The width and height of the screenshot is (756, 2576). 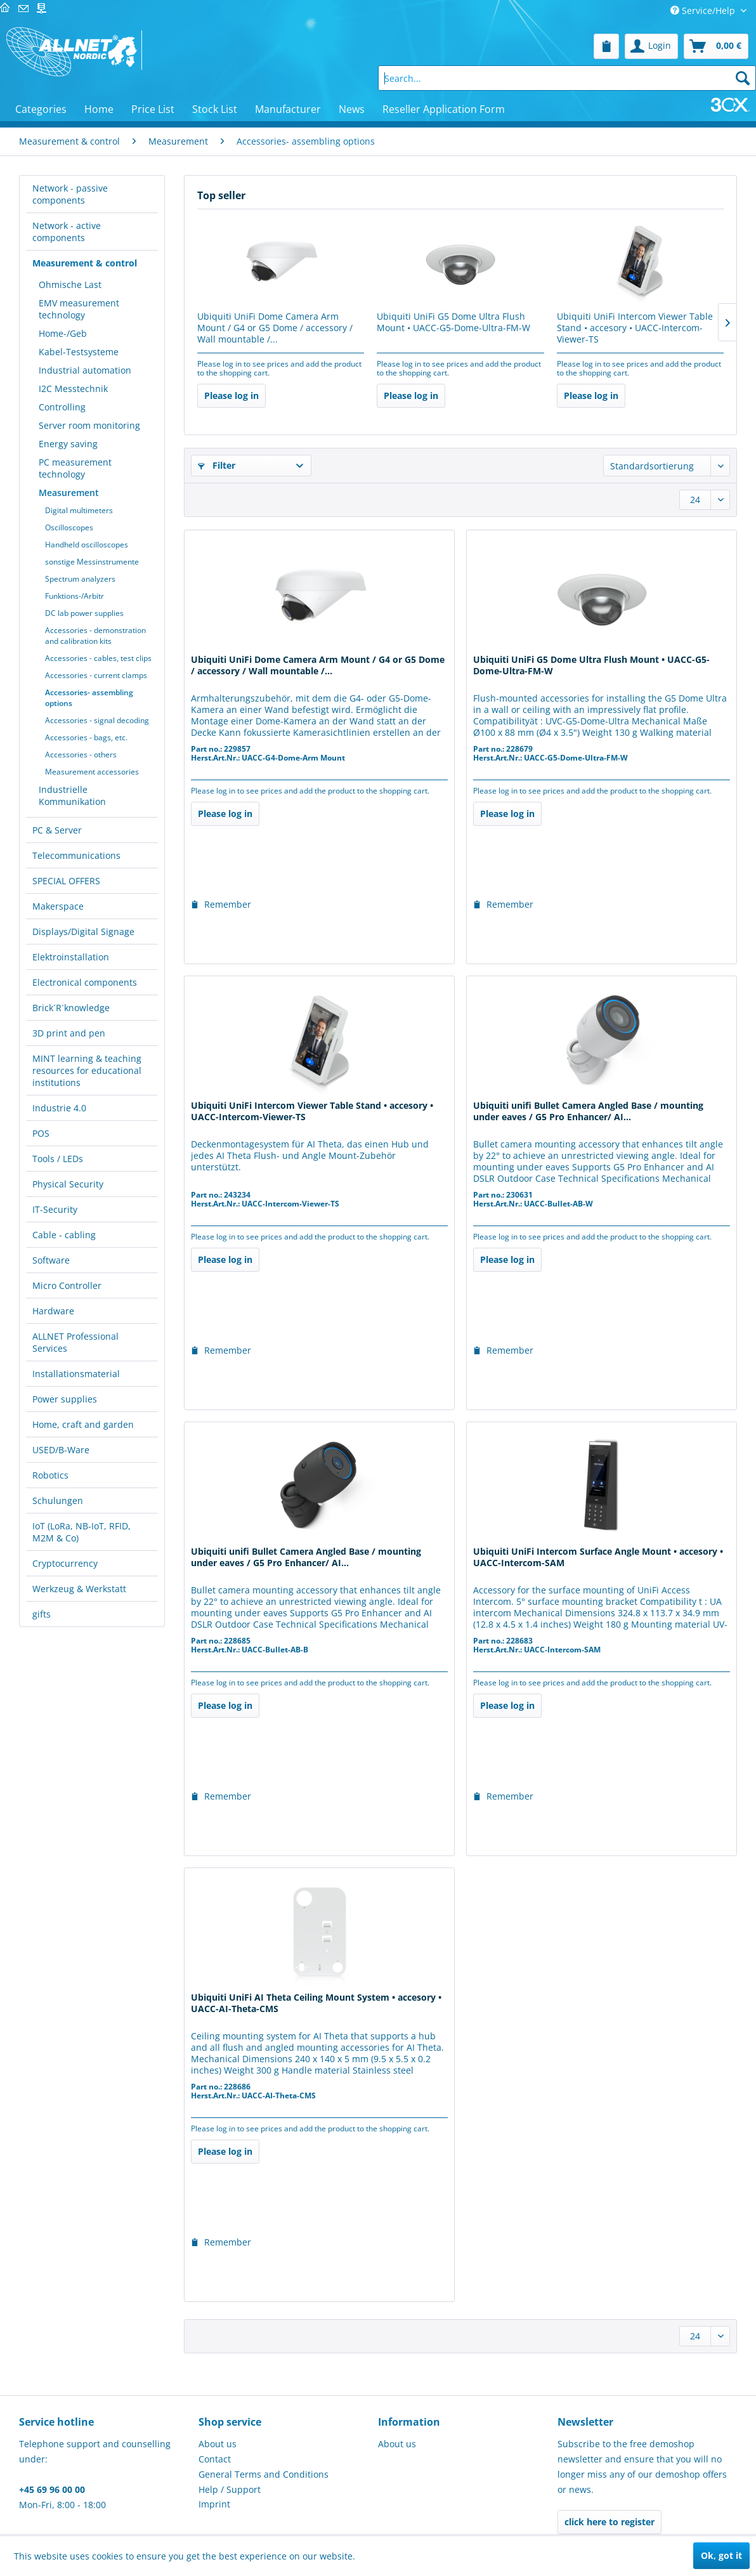 I want to click on Imprint, so click(x=214, y=2504).